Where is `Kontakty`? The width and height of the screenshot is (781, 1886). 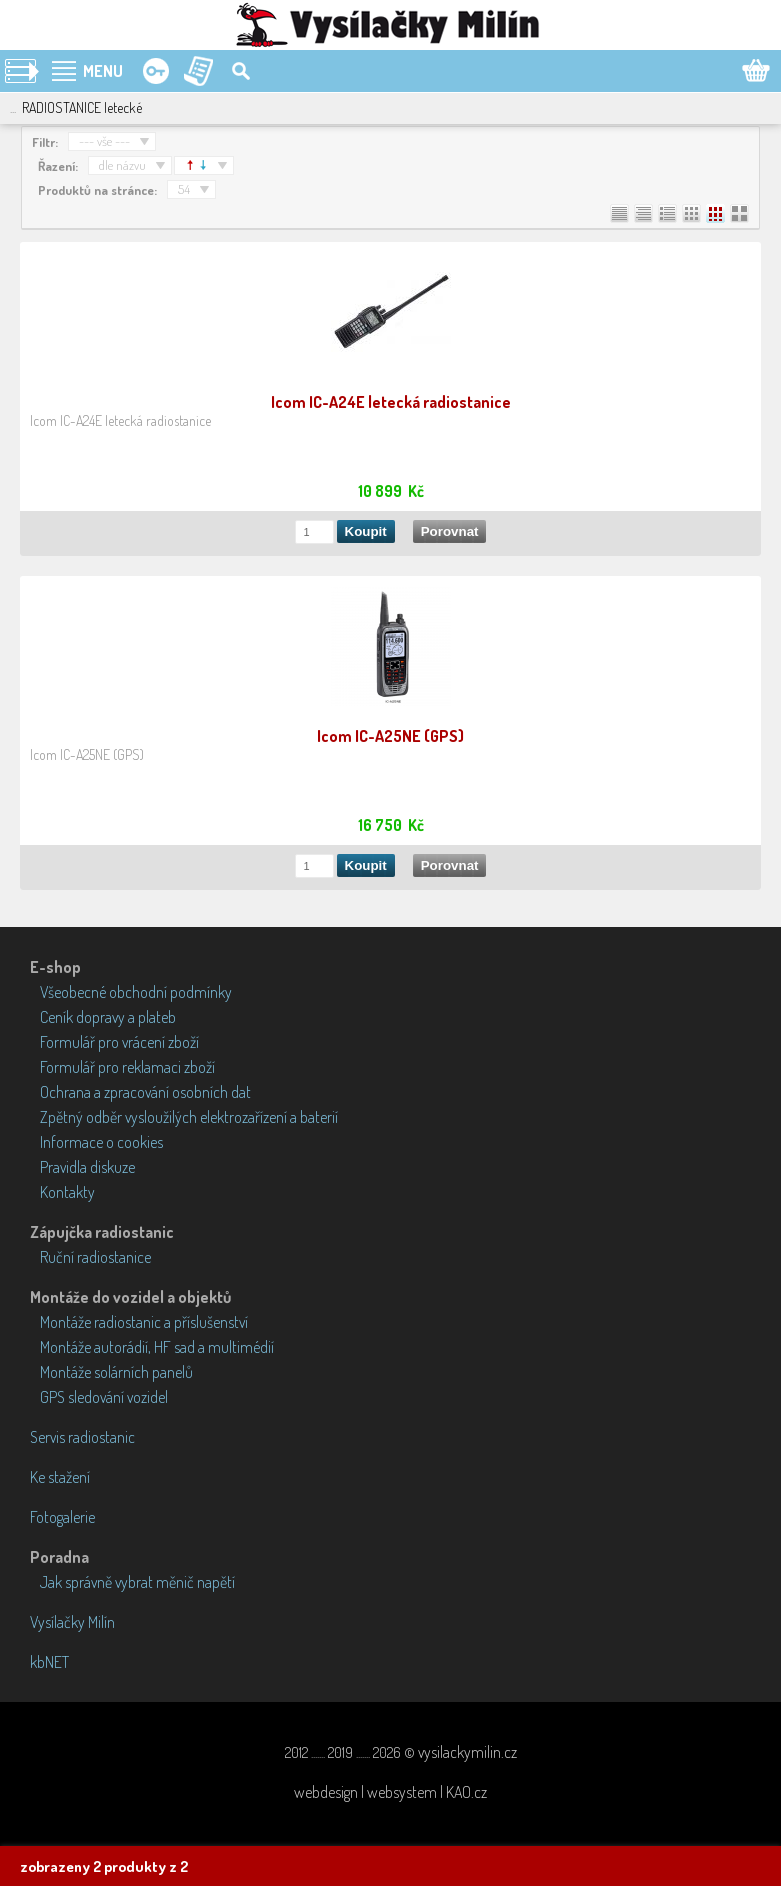
Kontakty is located at coordinates (67, 1192).